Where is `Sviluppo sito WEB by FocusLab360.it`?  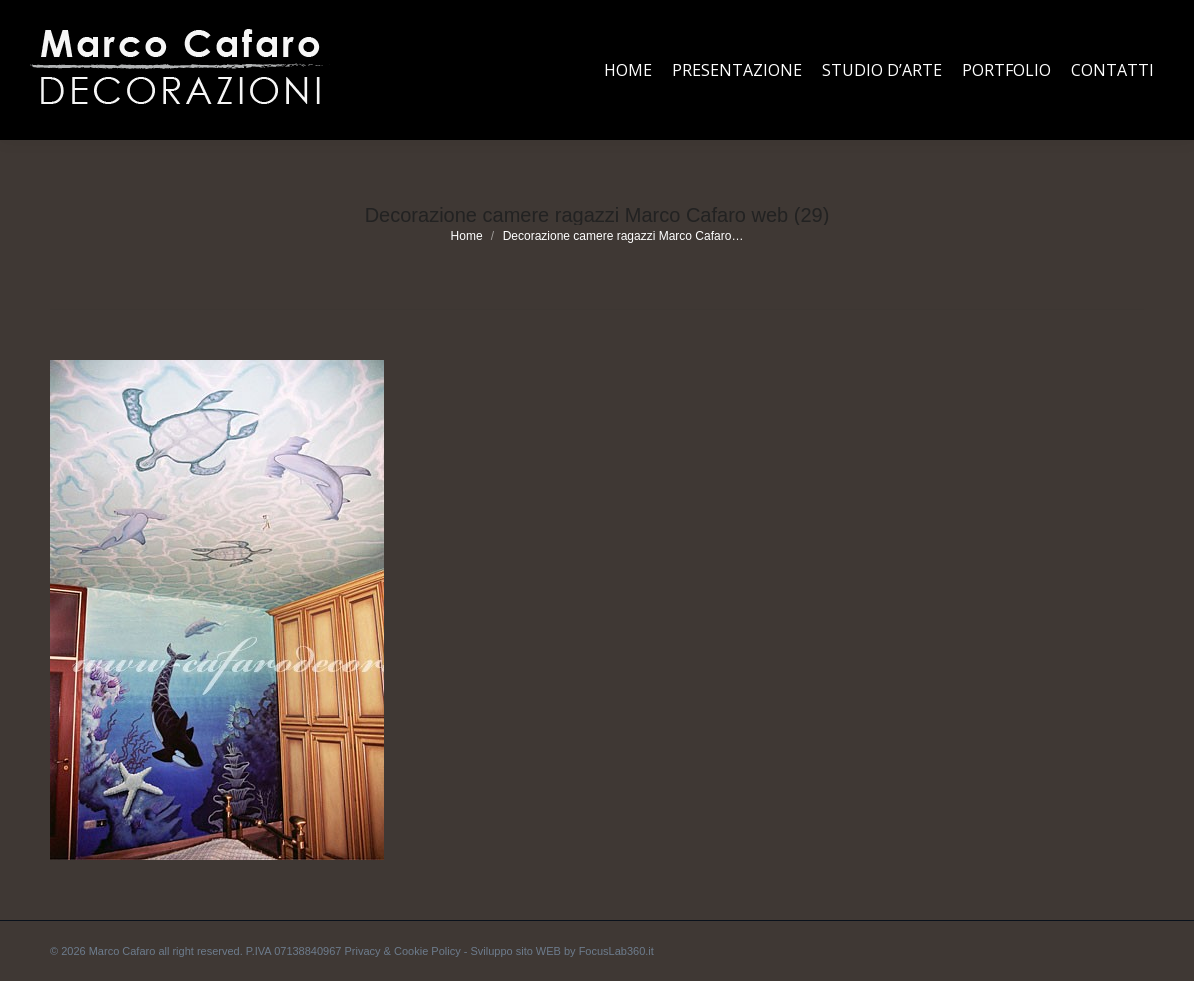
Sviluppo sito WEB by FocusLab360.it is located at coordinates (561, 951).